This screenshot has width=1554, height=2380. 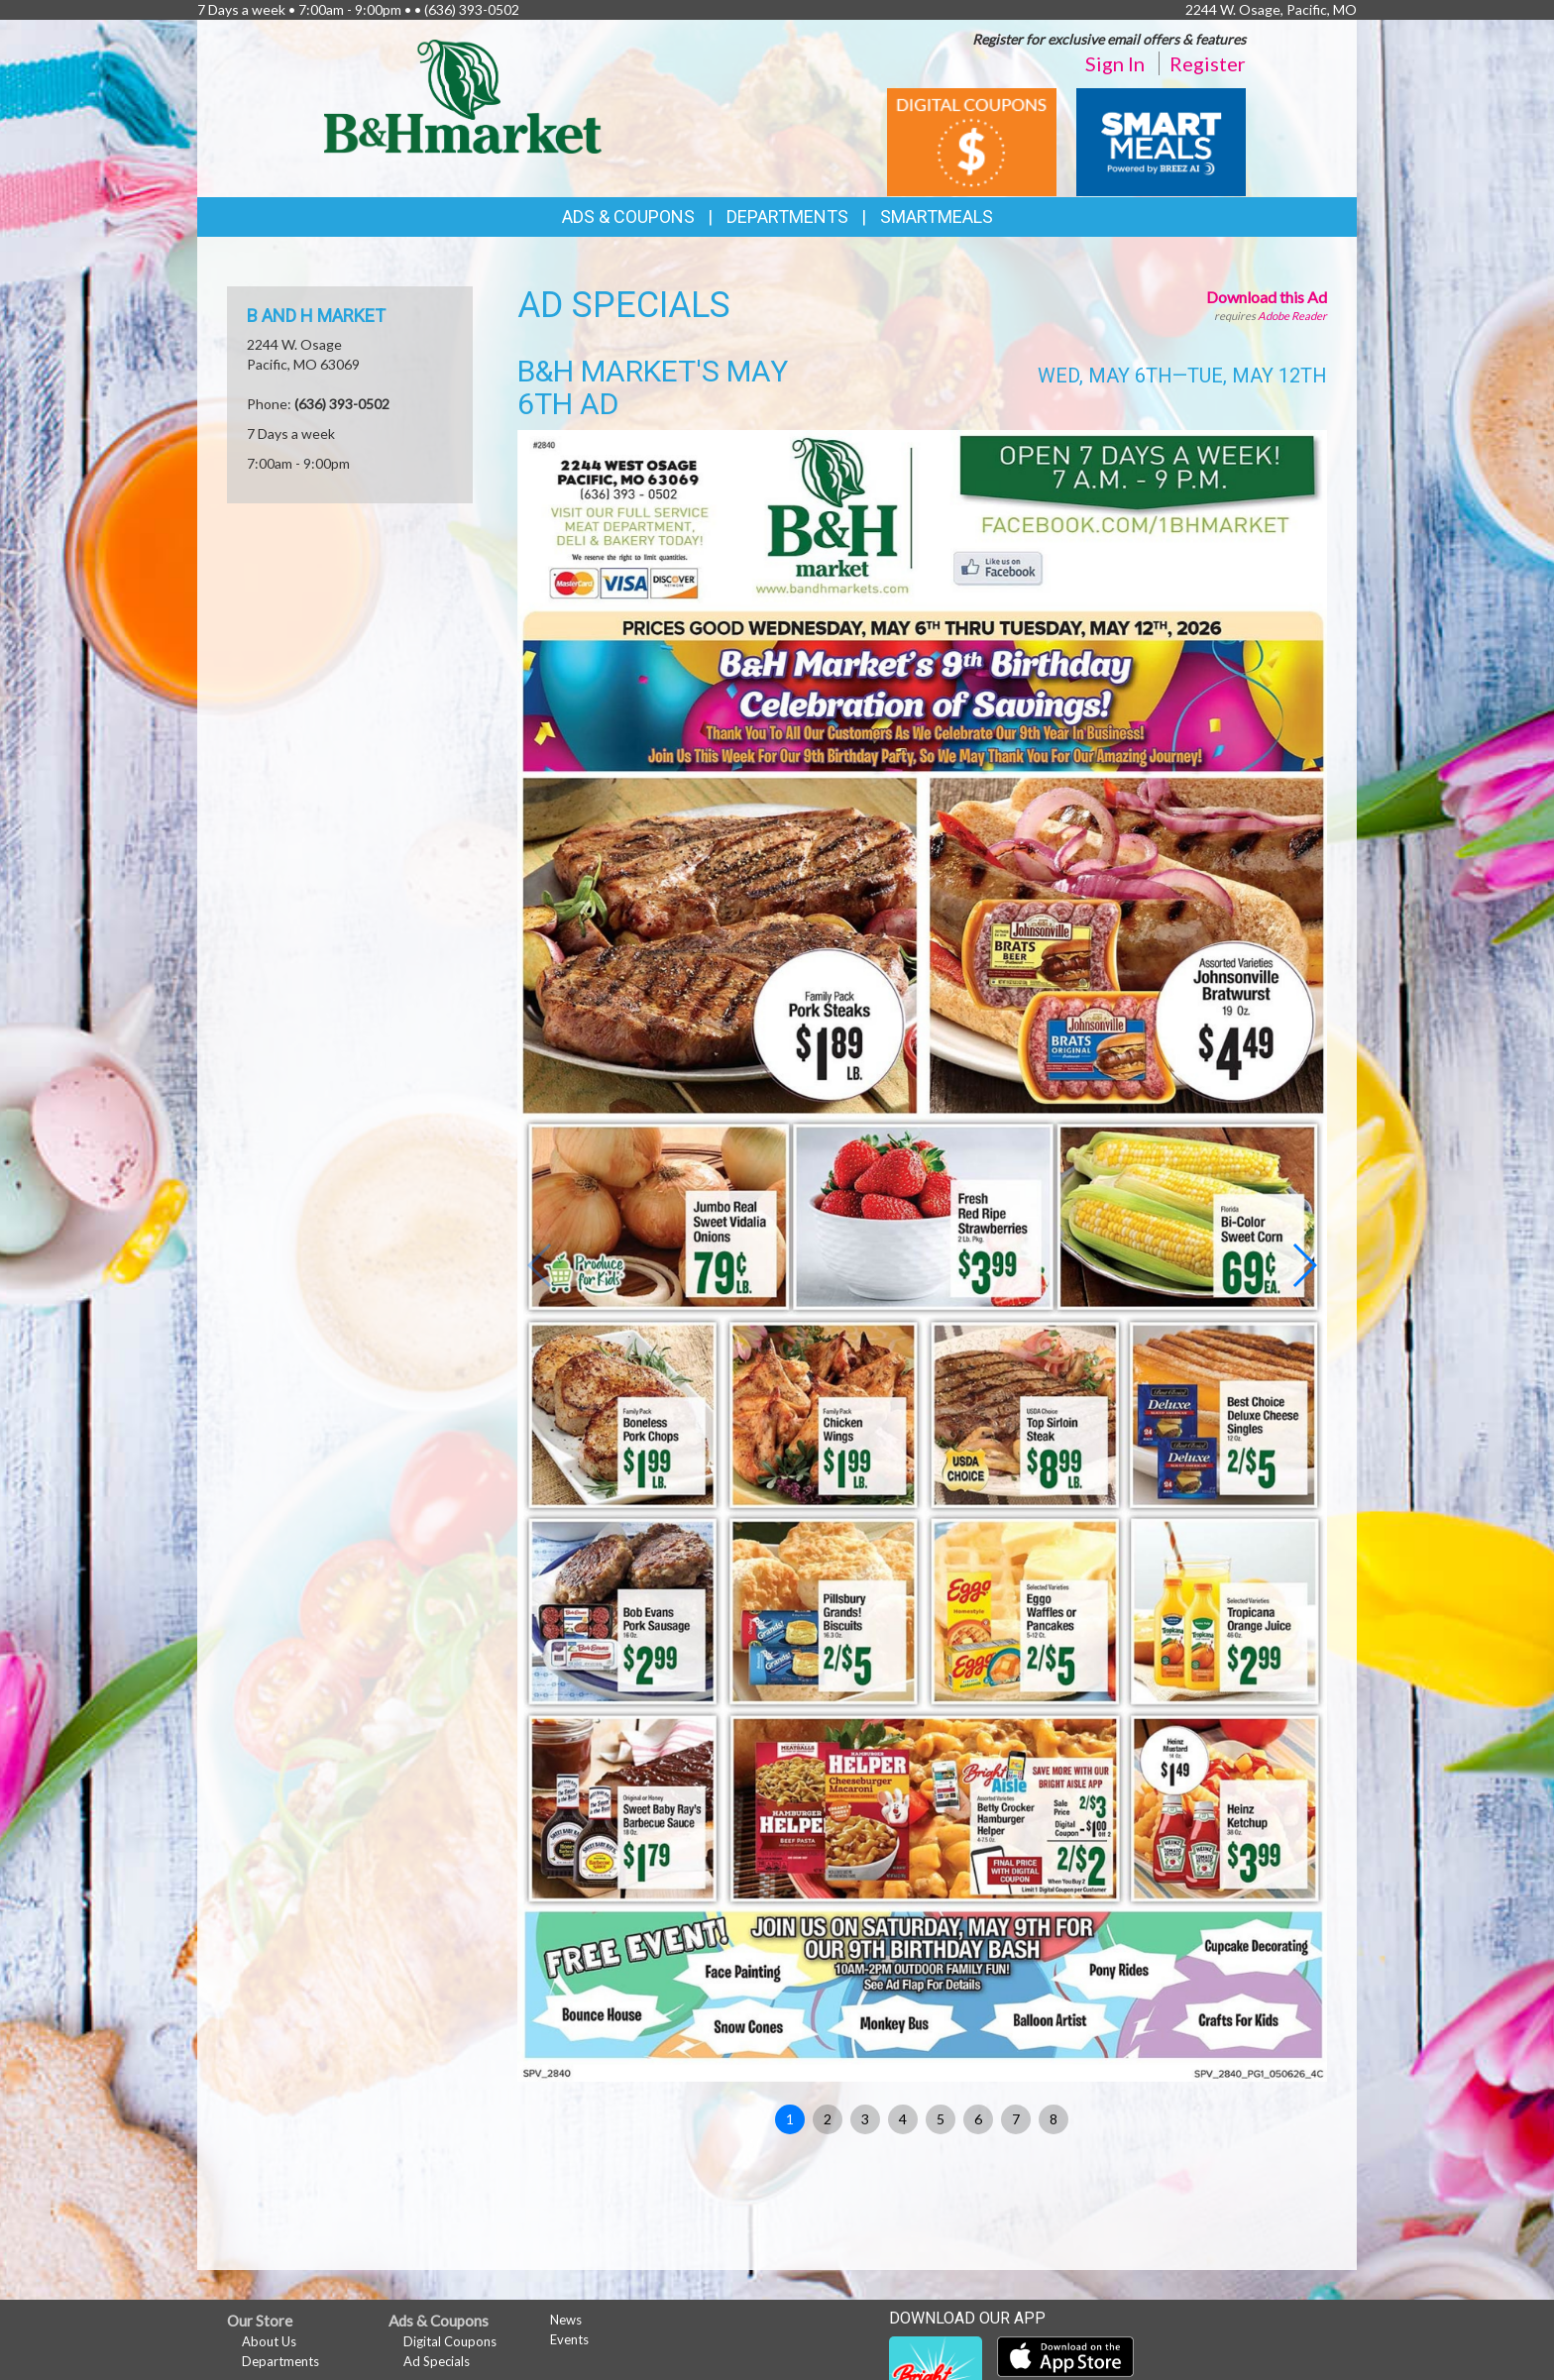 I want to click on Events, so click(x=569, y=2339).